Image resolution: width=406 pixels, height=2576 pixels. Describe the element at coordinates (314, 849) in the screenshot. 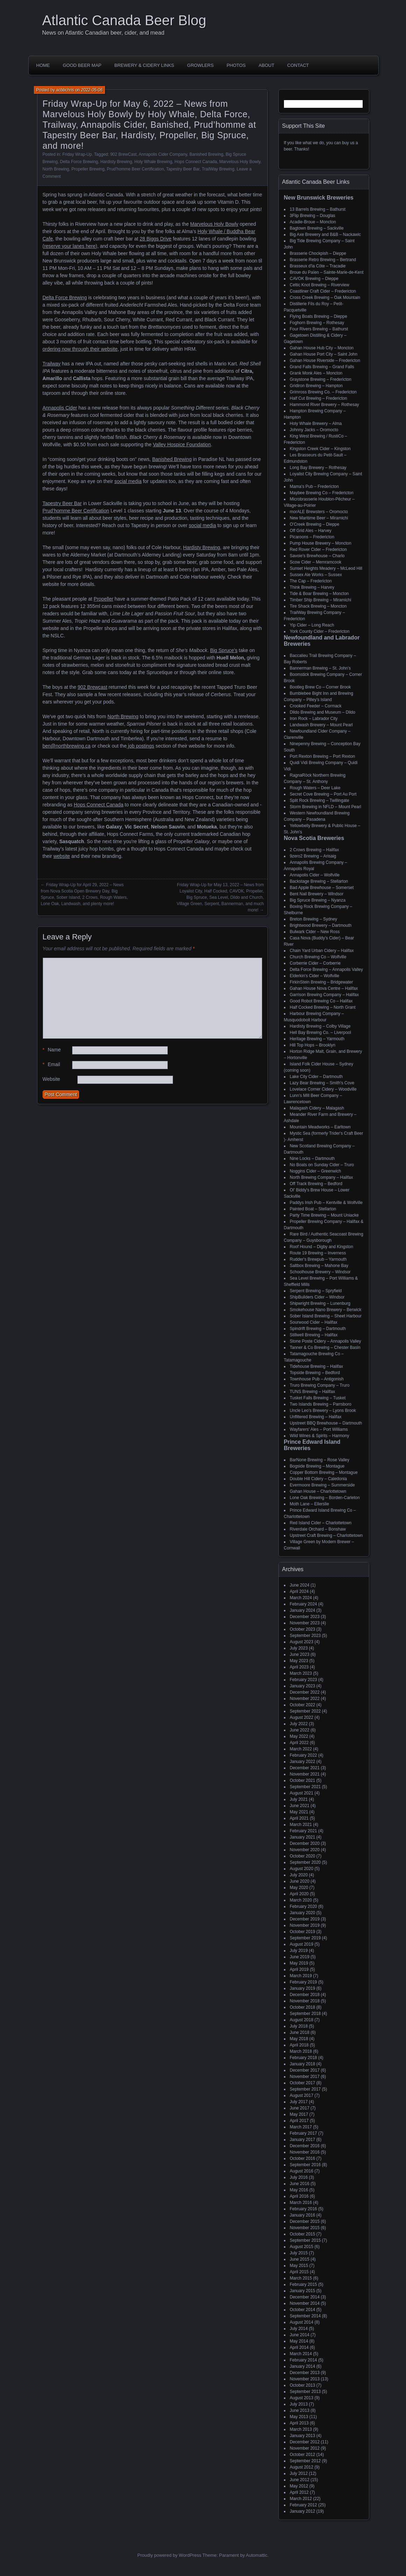

I see `2 Crows Brewing – Halifax` at that location.